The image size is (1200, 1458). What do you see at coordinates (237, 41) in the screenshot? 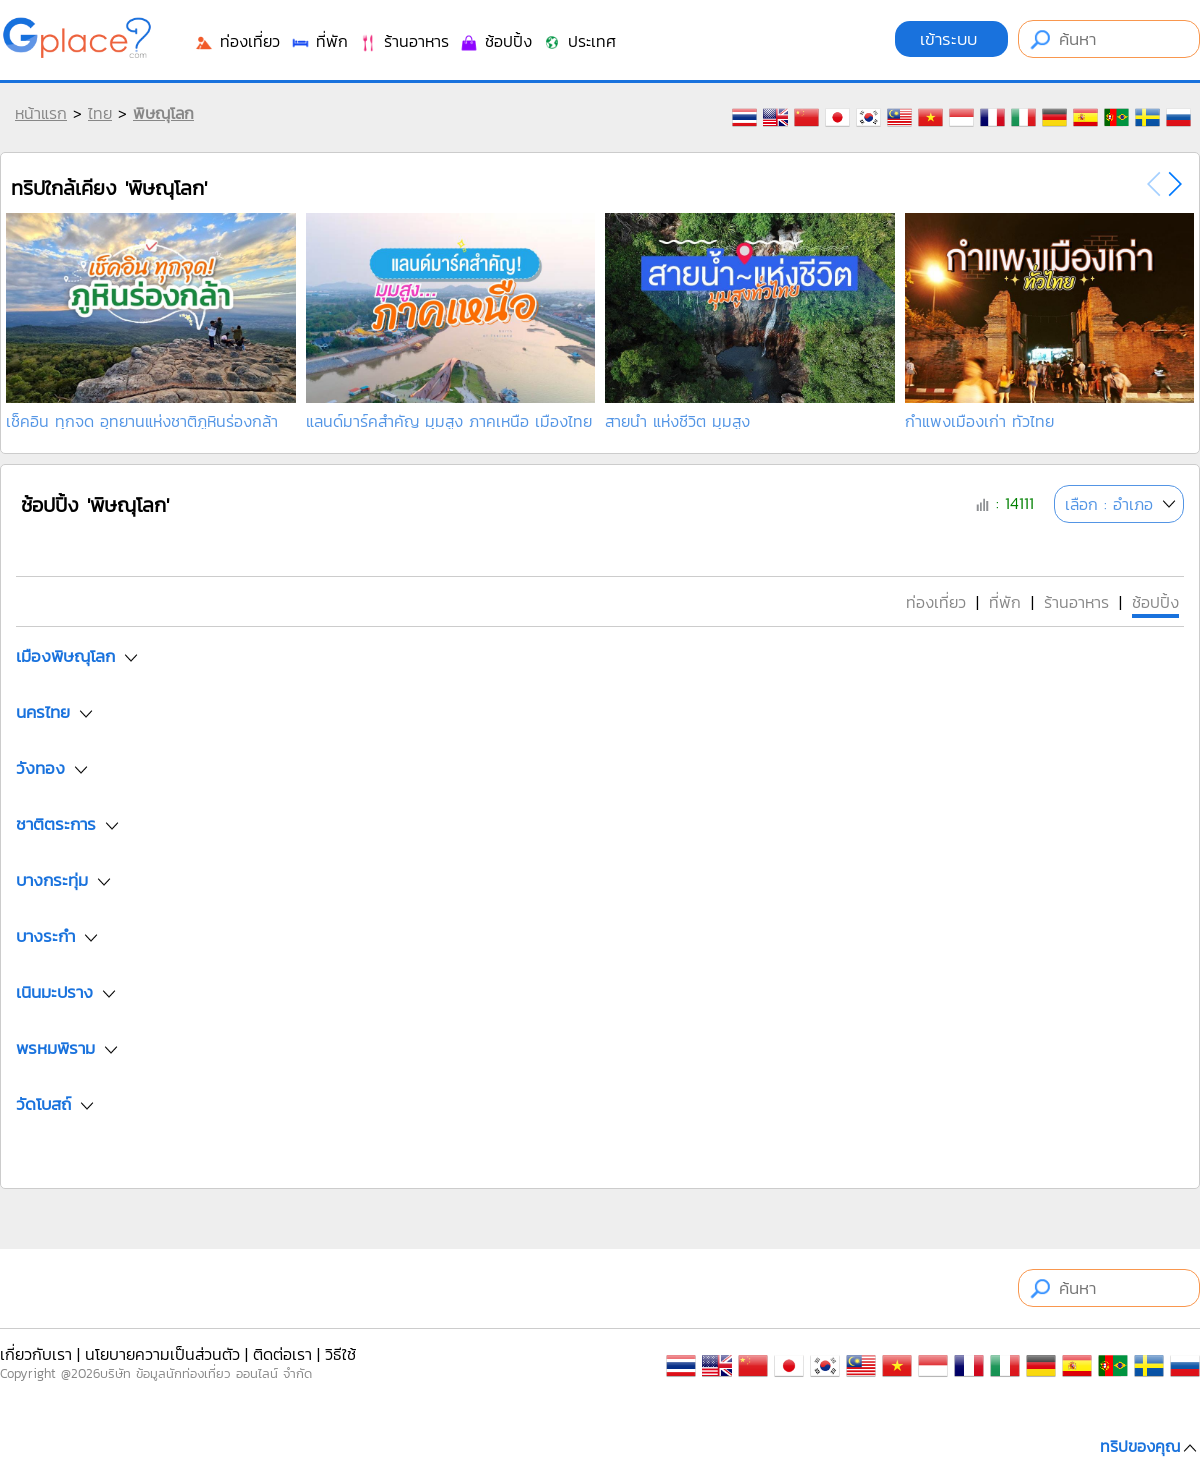
I see `ท่องเที่ยว` at bounding box center [237, 41].